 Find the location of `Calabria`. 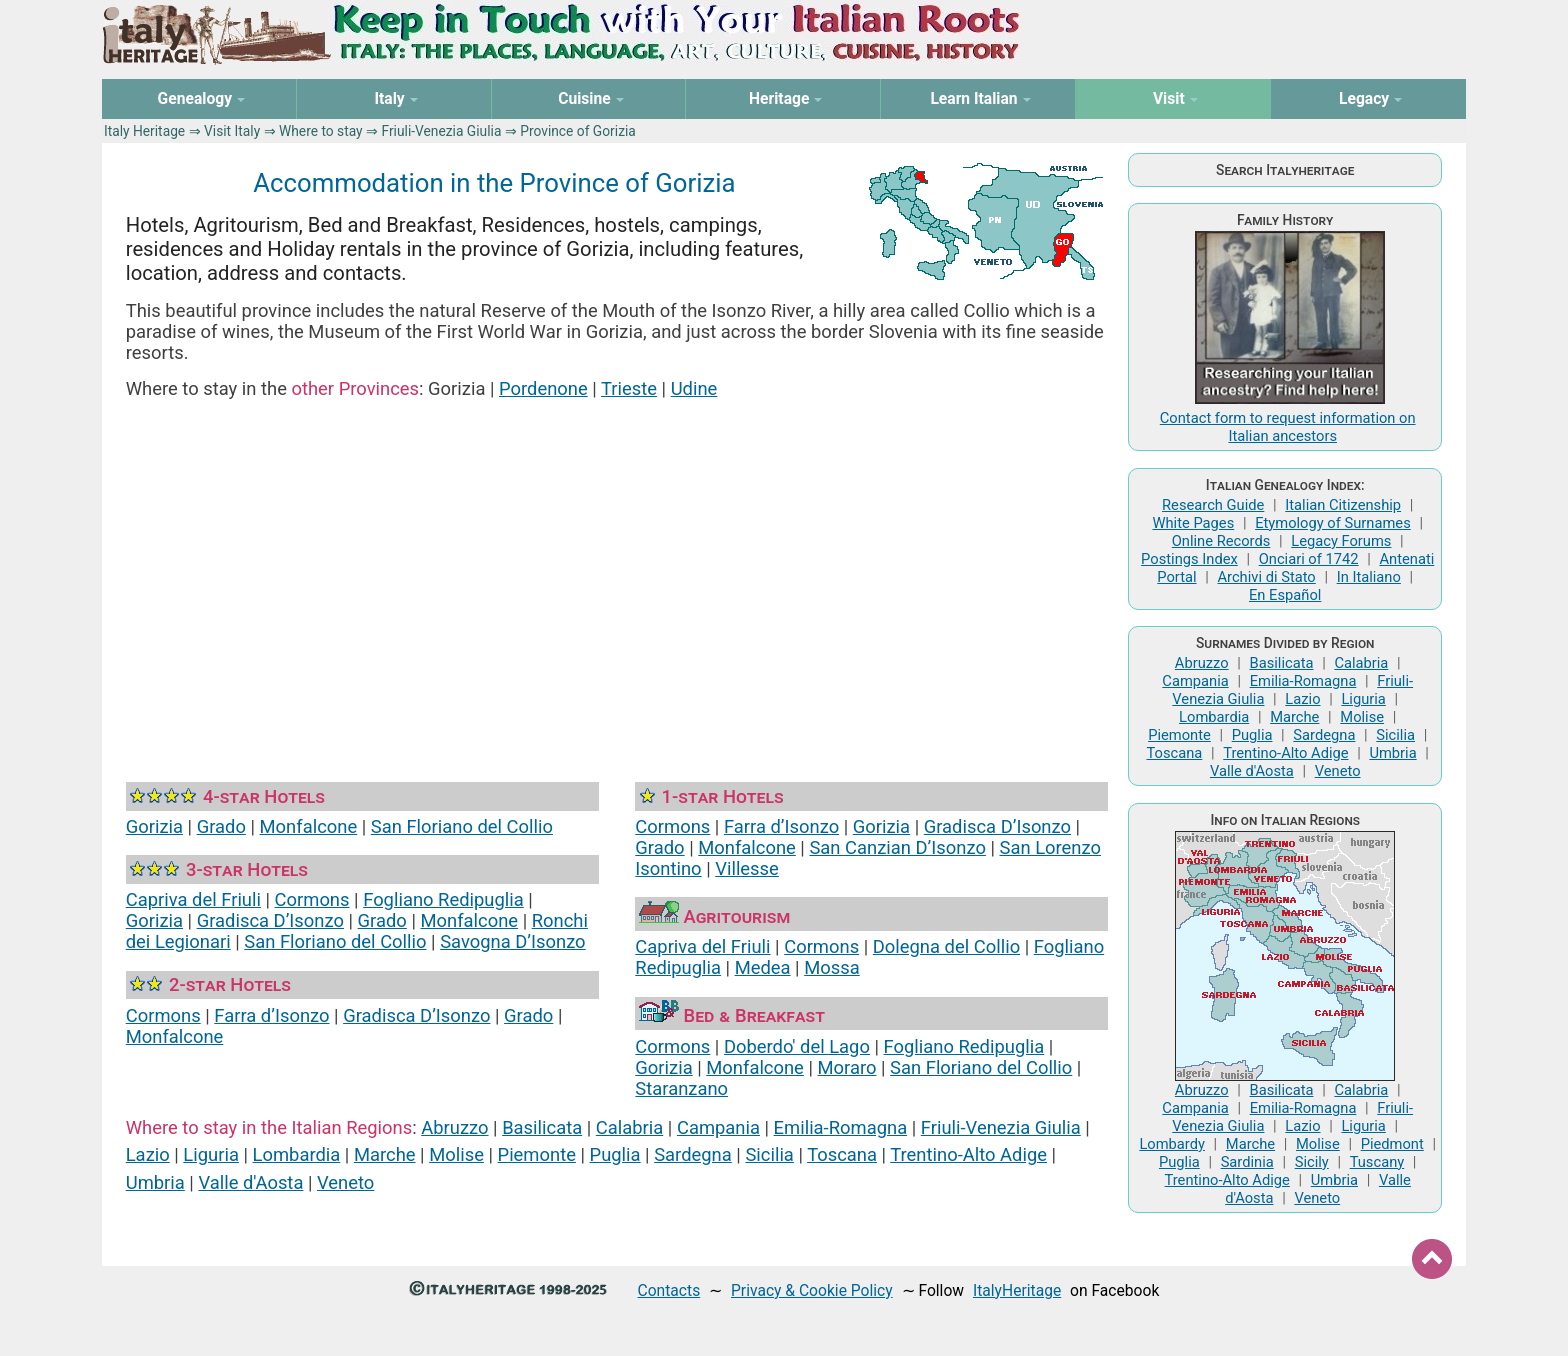

Calabria is located at coordinates (629, 1127).